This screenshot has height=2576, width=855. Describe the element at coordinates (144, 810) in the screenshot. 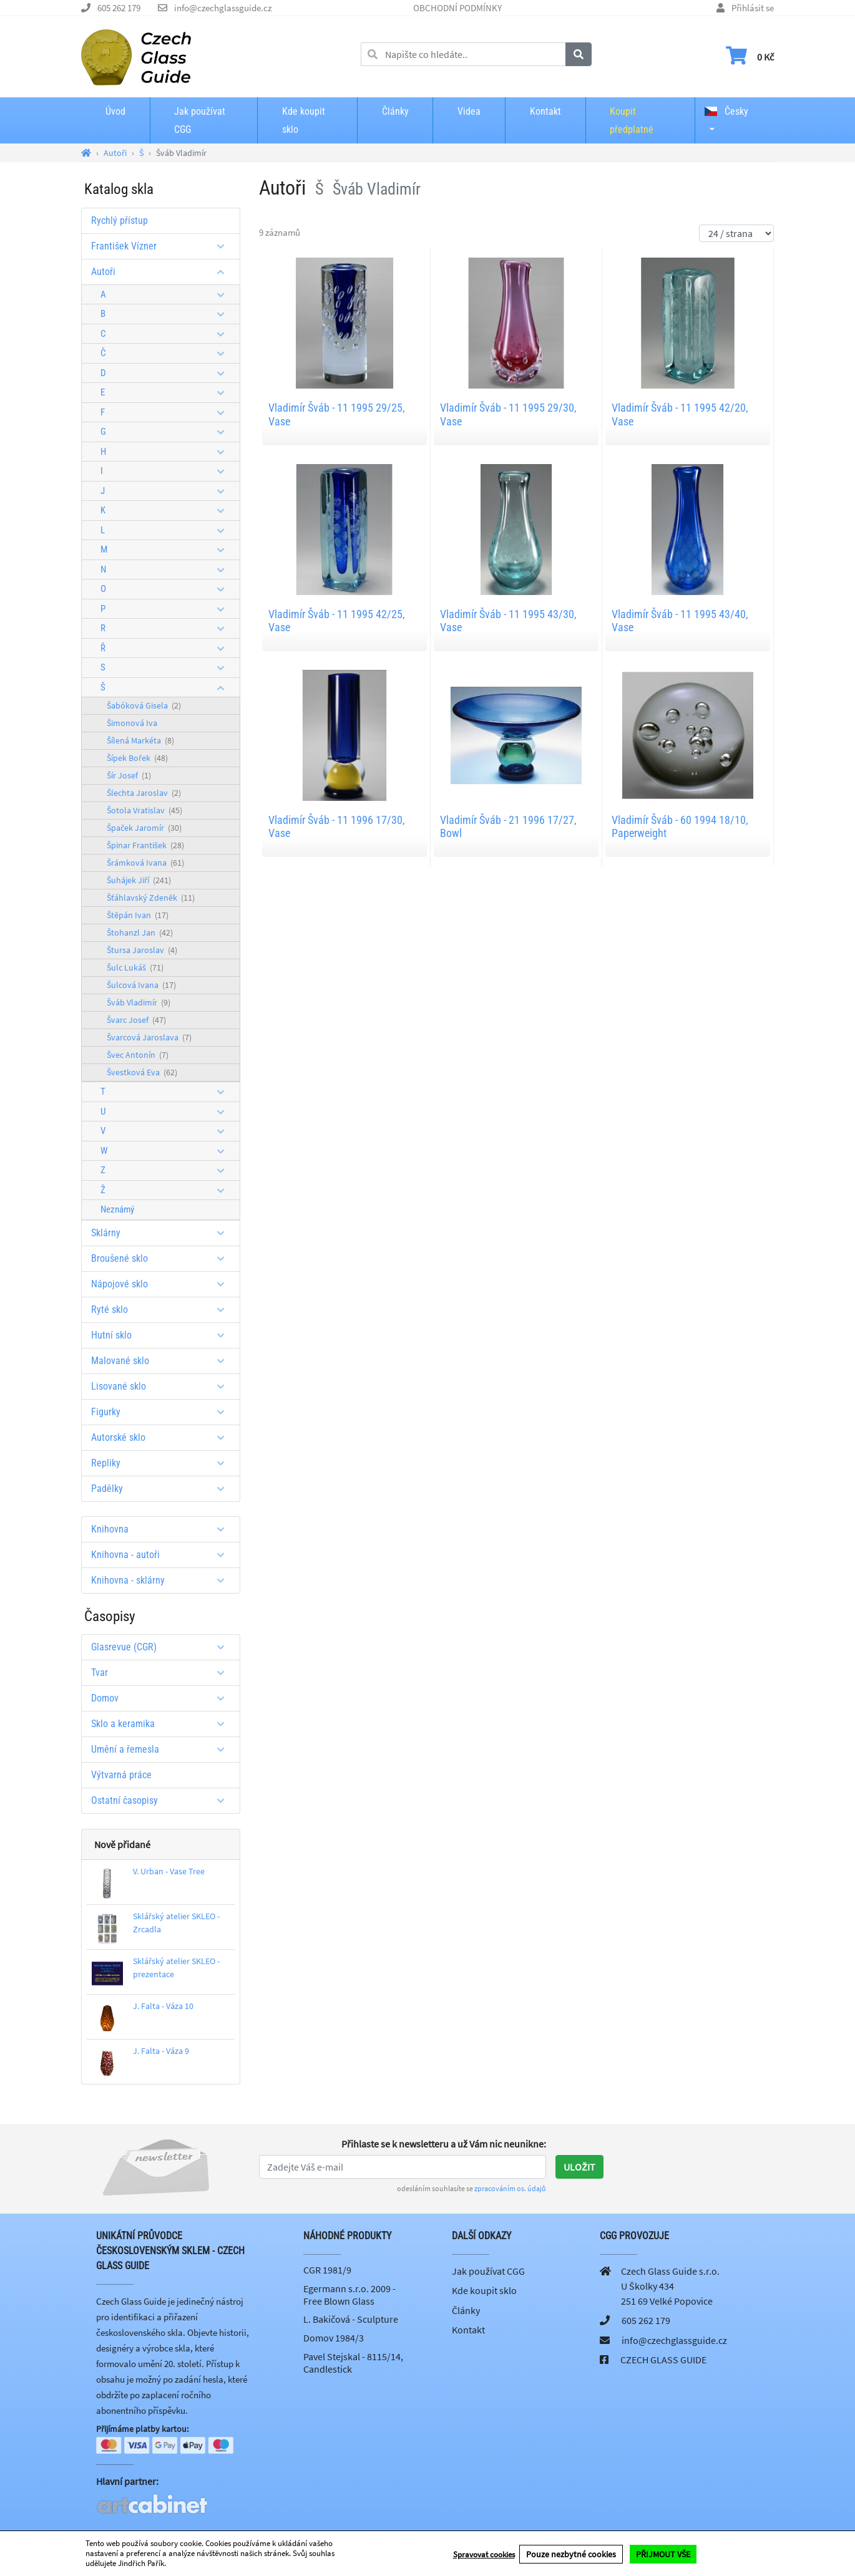

I see `Šotola Vratislav` at that location.